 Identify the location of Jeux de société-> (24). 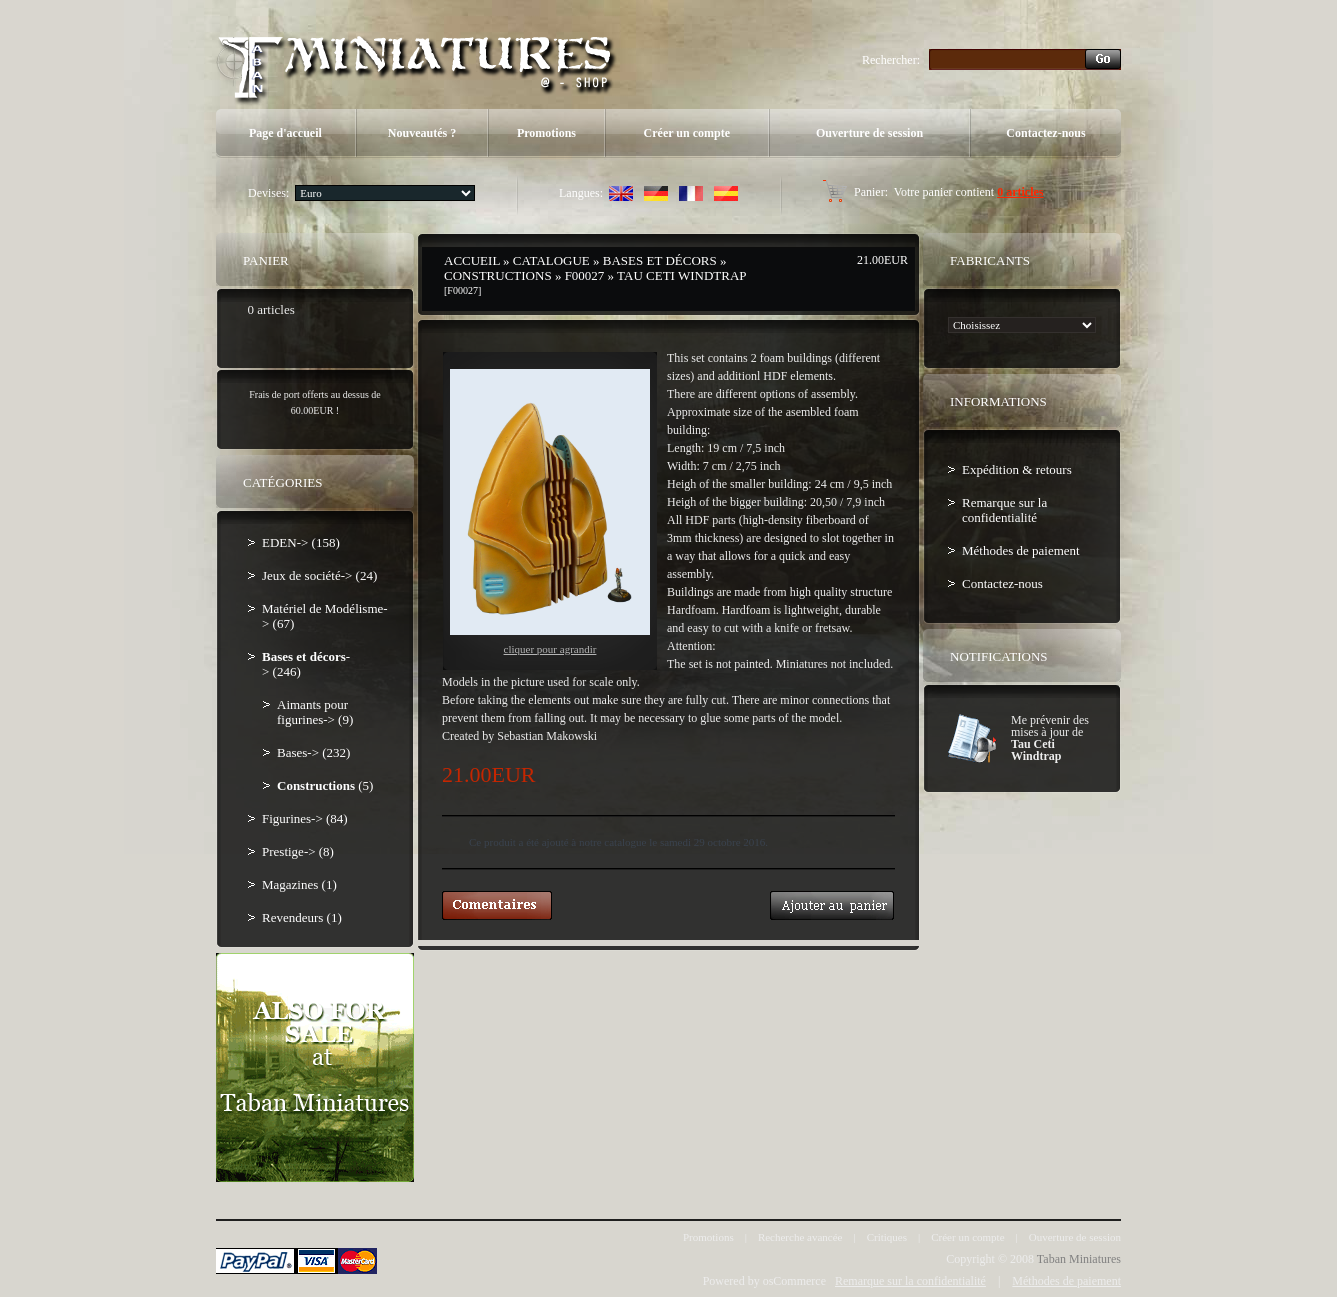
(319, 575).